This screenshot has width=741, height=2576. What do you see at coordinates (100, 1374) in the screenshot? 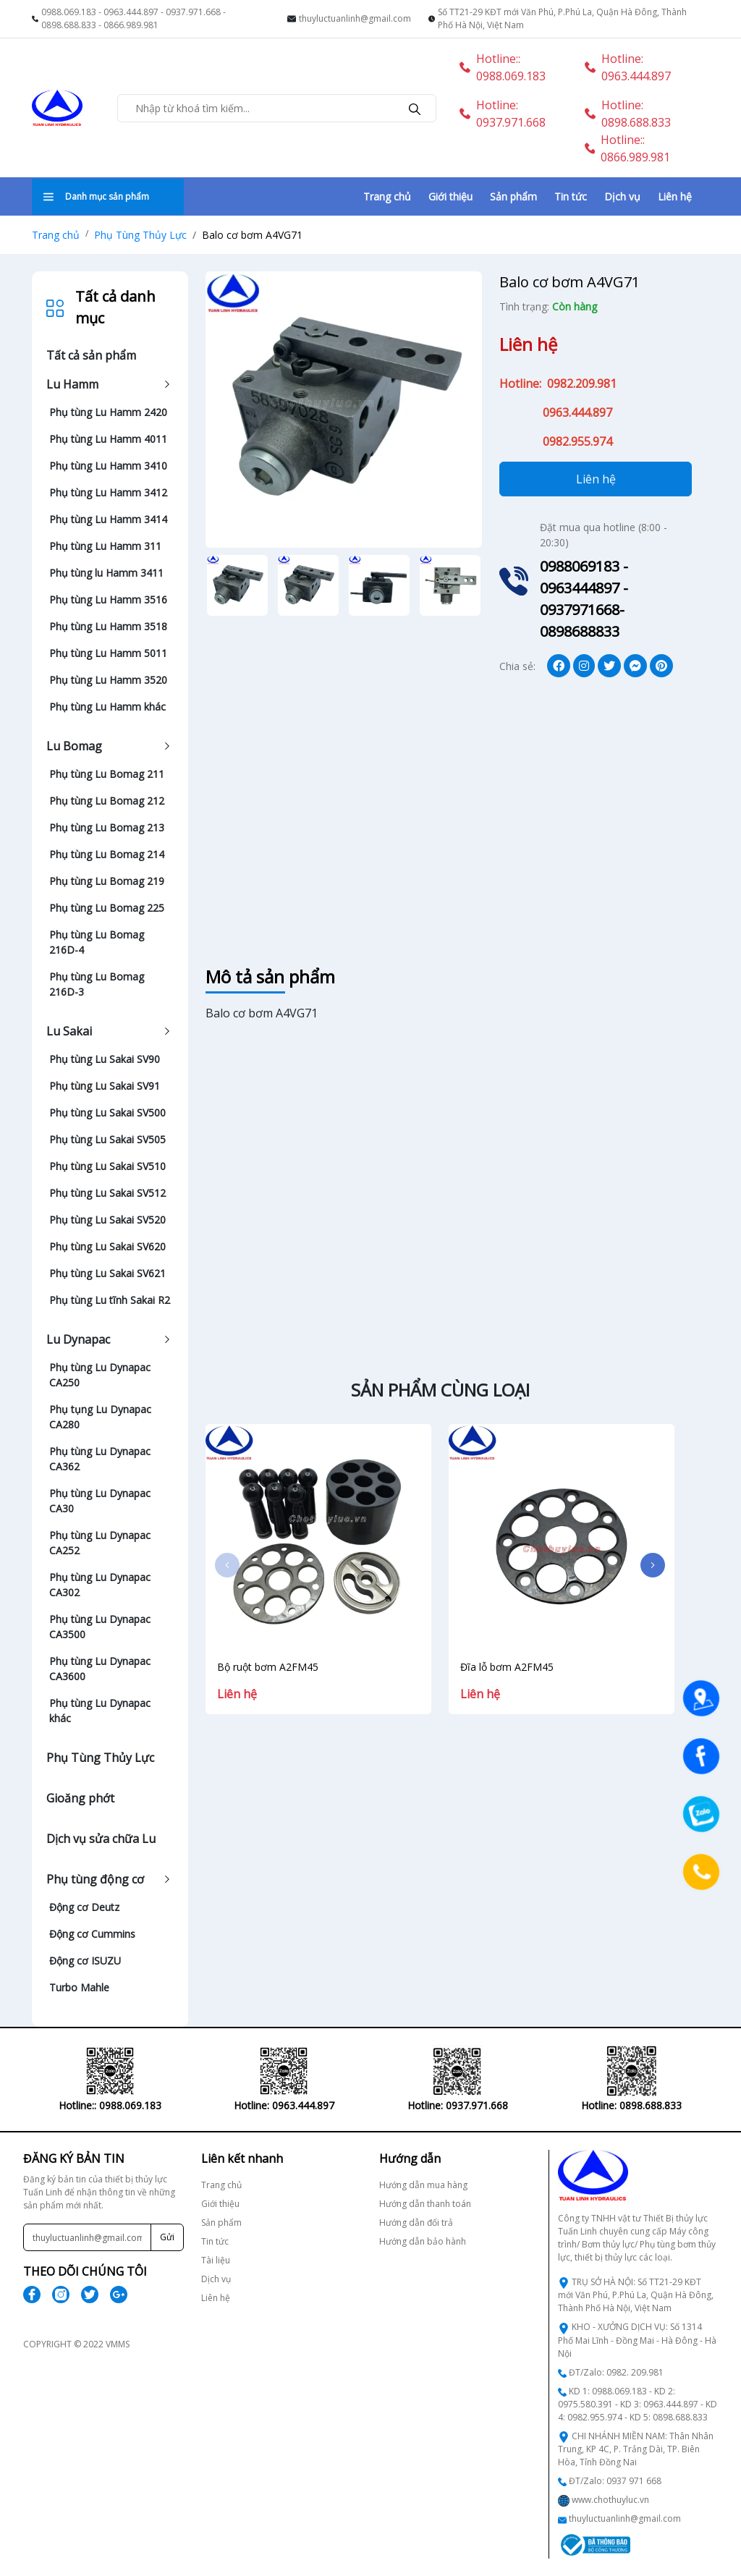
I see `Phụ tùng Lu Dynapac CA250` at bounding box center [100, 1374].